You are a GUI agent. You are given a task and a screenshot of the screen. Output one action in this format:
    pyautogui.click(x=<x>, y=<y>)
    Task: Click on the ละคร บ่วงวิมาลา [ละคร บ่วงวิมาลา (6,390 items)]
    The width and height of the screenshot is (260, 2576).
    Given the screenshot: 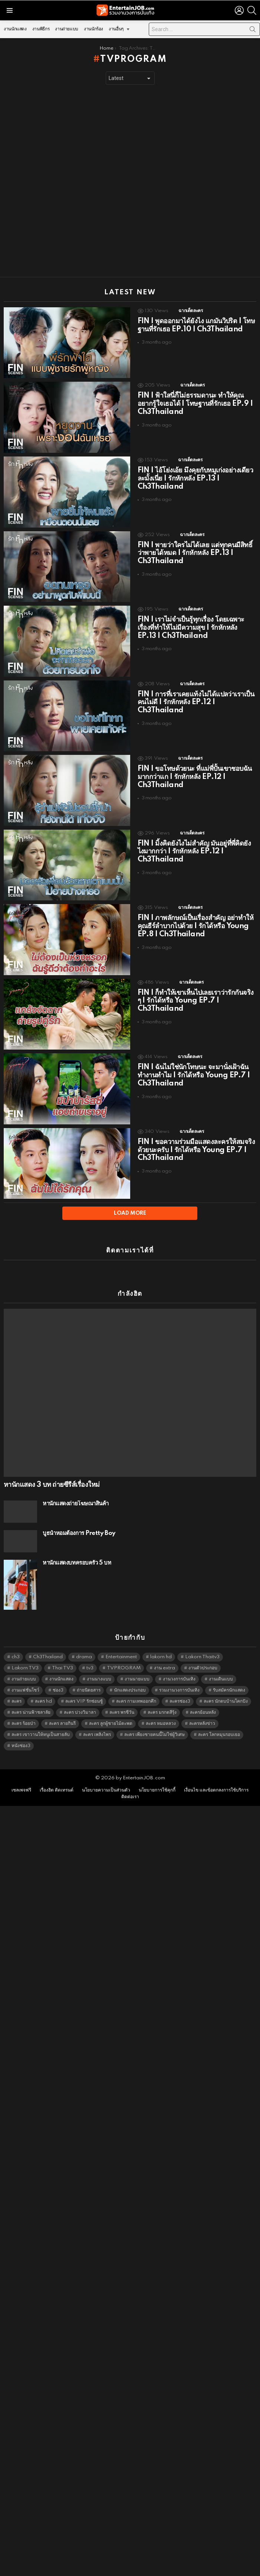 What is the action you would take?
    pyautogui.click(x=80, y=1699)
    